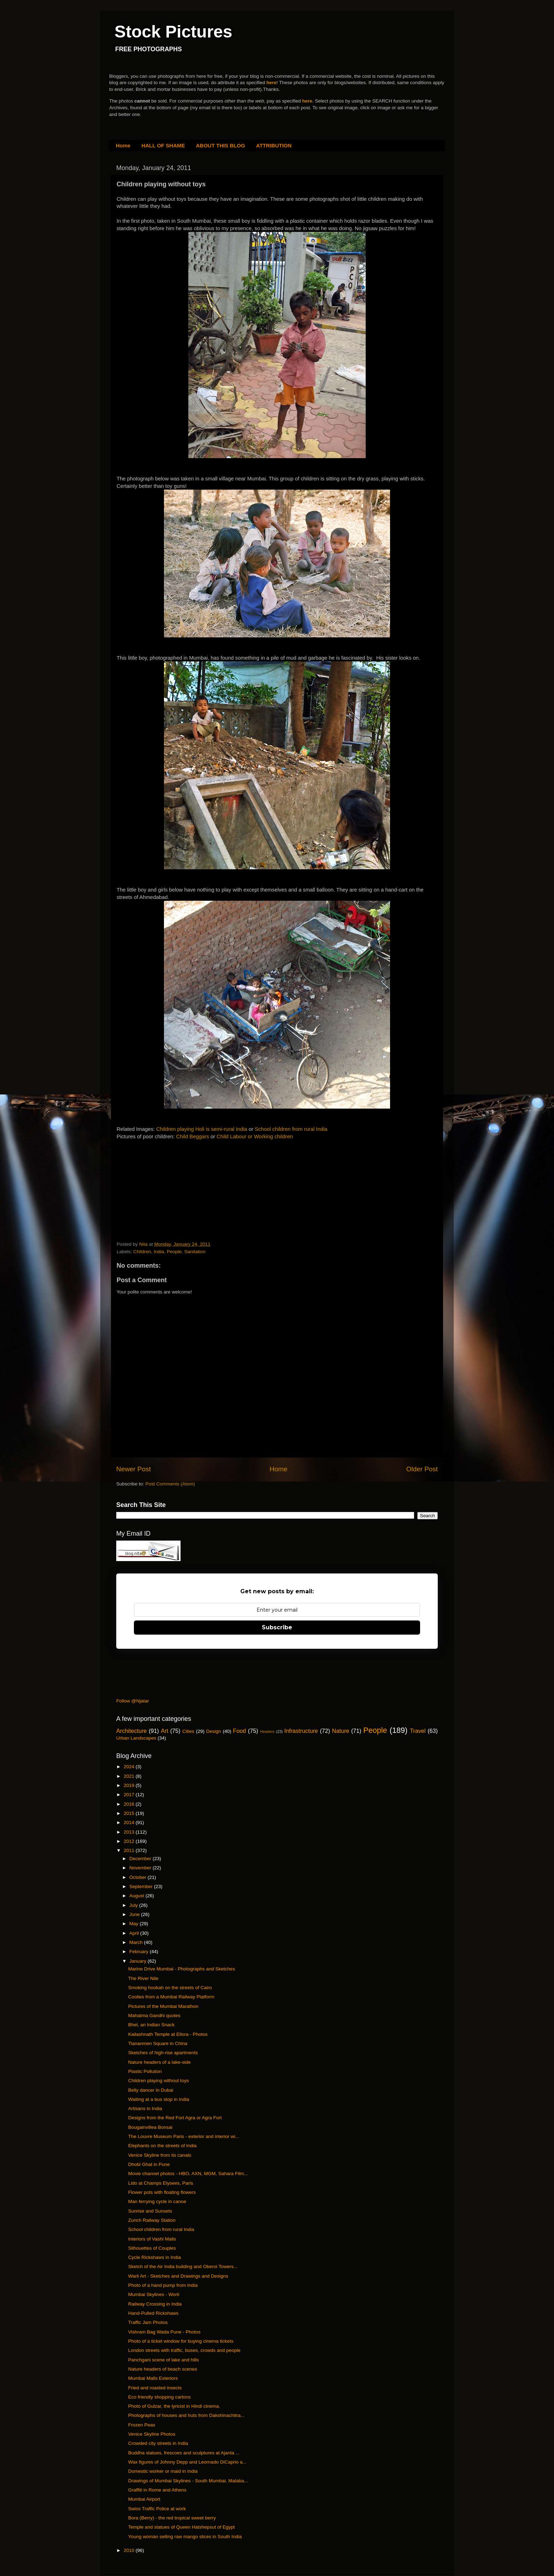  What do you see at coordinates (130, 1776) in the screenshot?
I see `2021` at bounding box center [130, 1776].